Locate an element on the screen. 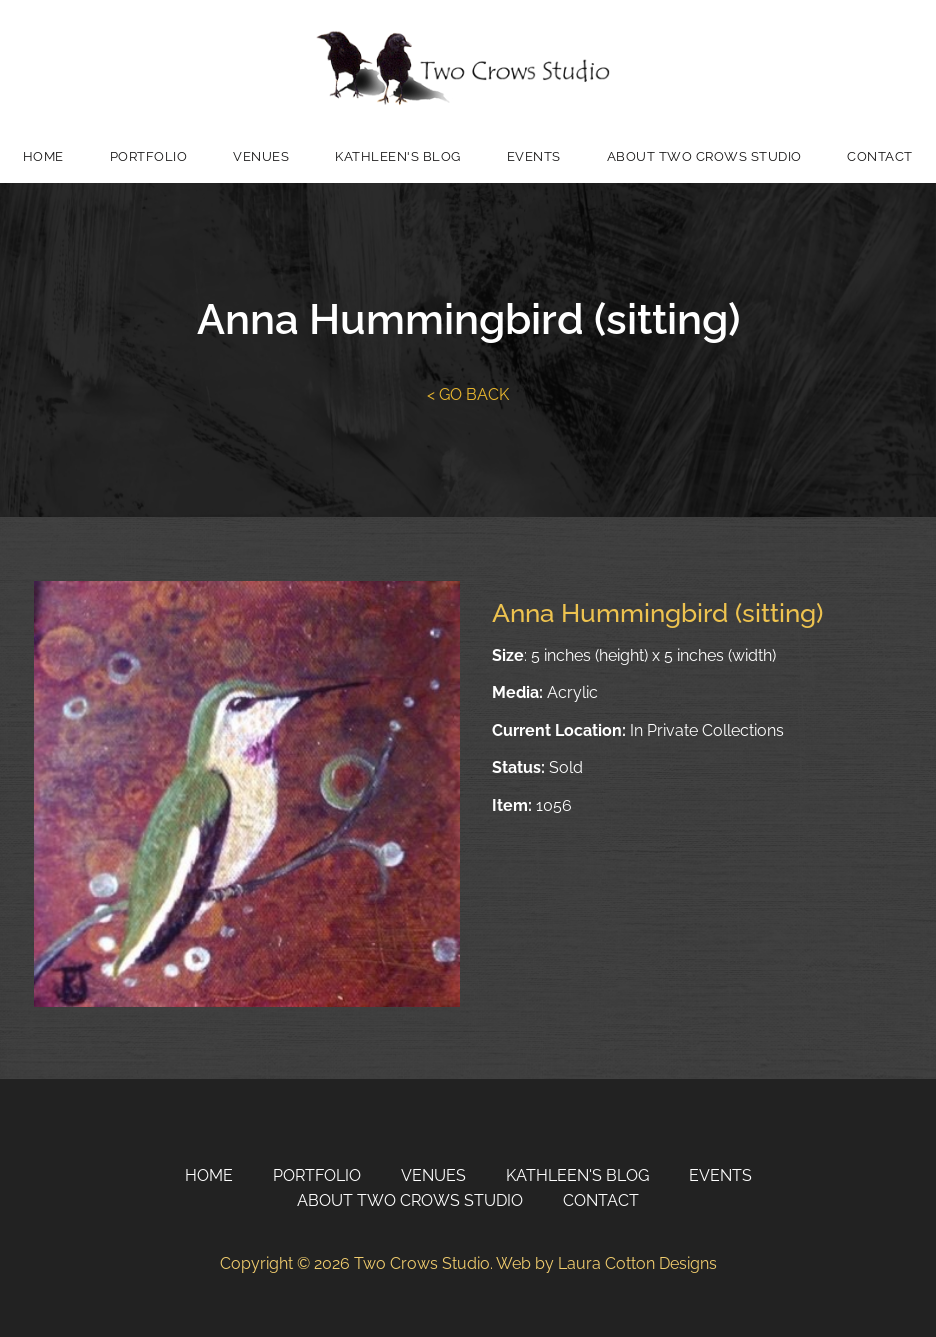  Home is located at coordinates (43, 156).